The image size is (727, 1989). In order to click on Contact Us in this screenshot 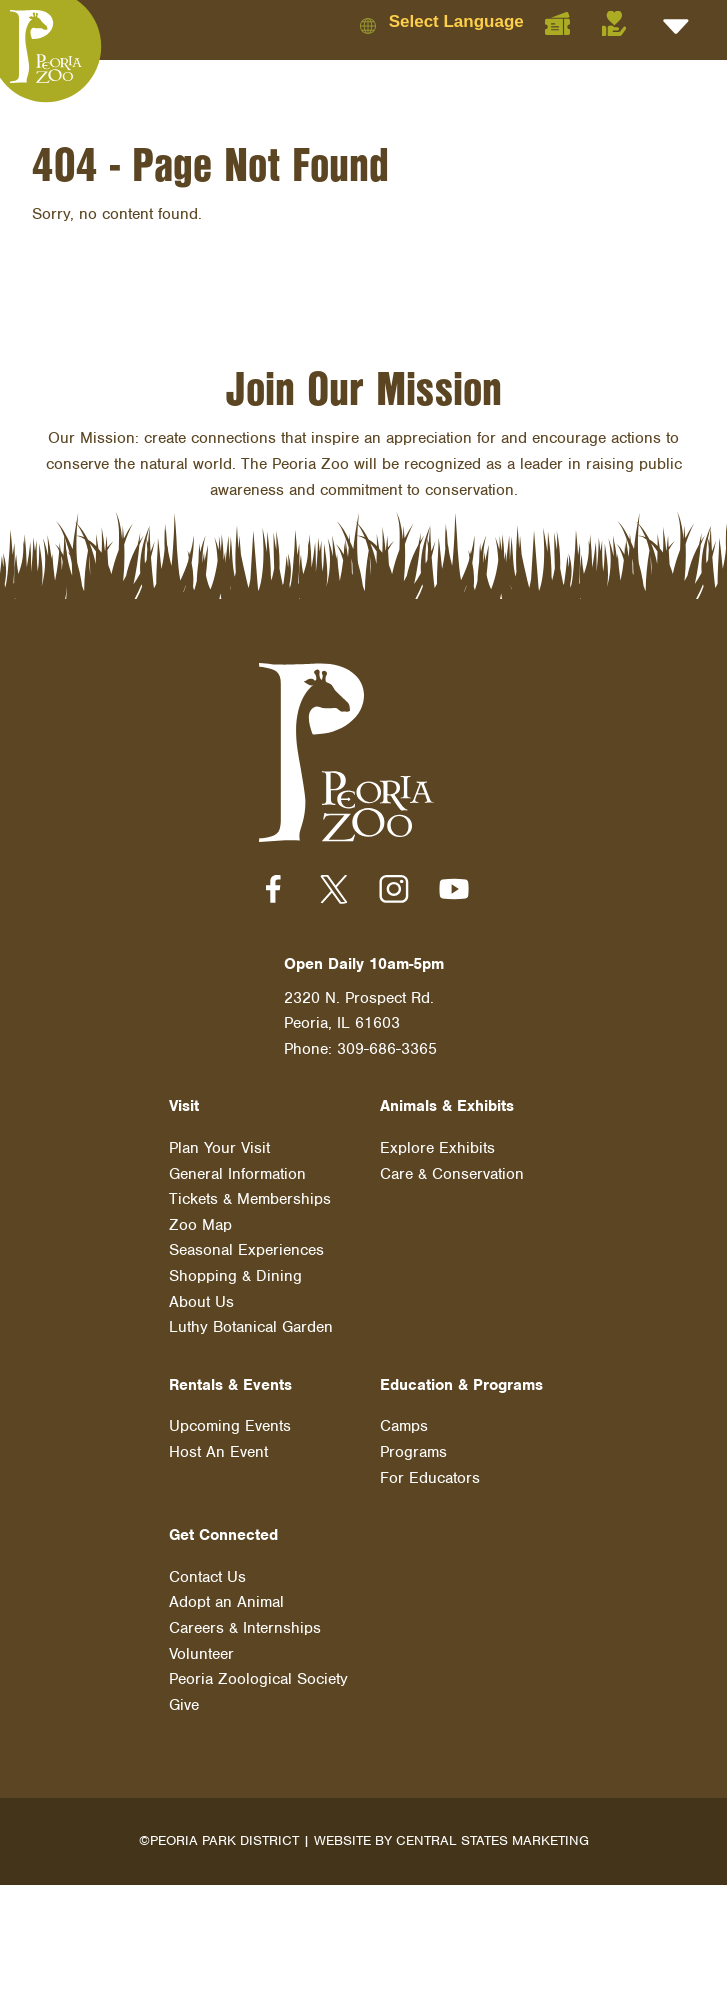, I will do `click(207, 1577)`.